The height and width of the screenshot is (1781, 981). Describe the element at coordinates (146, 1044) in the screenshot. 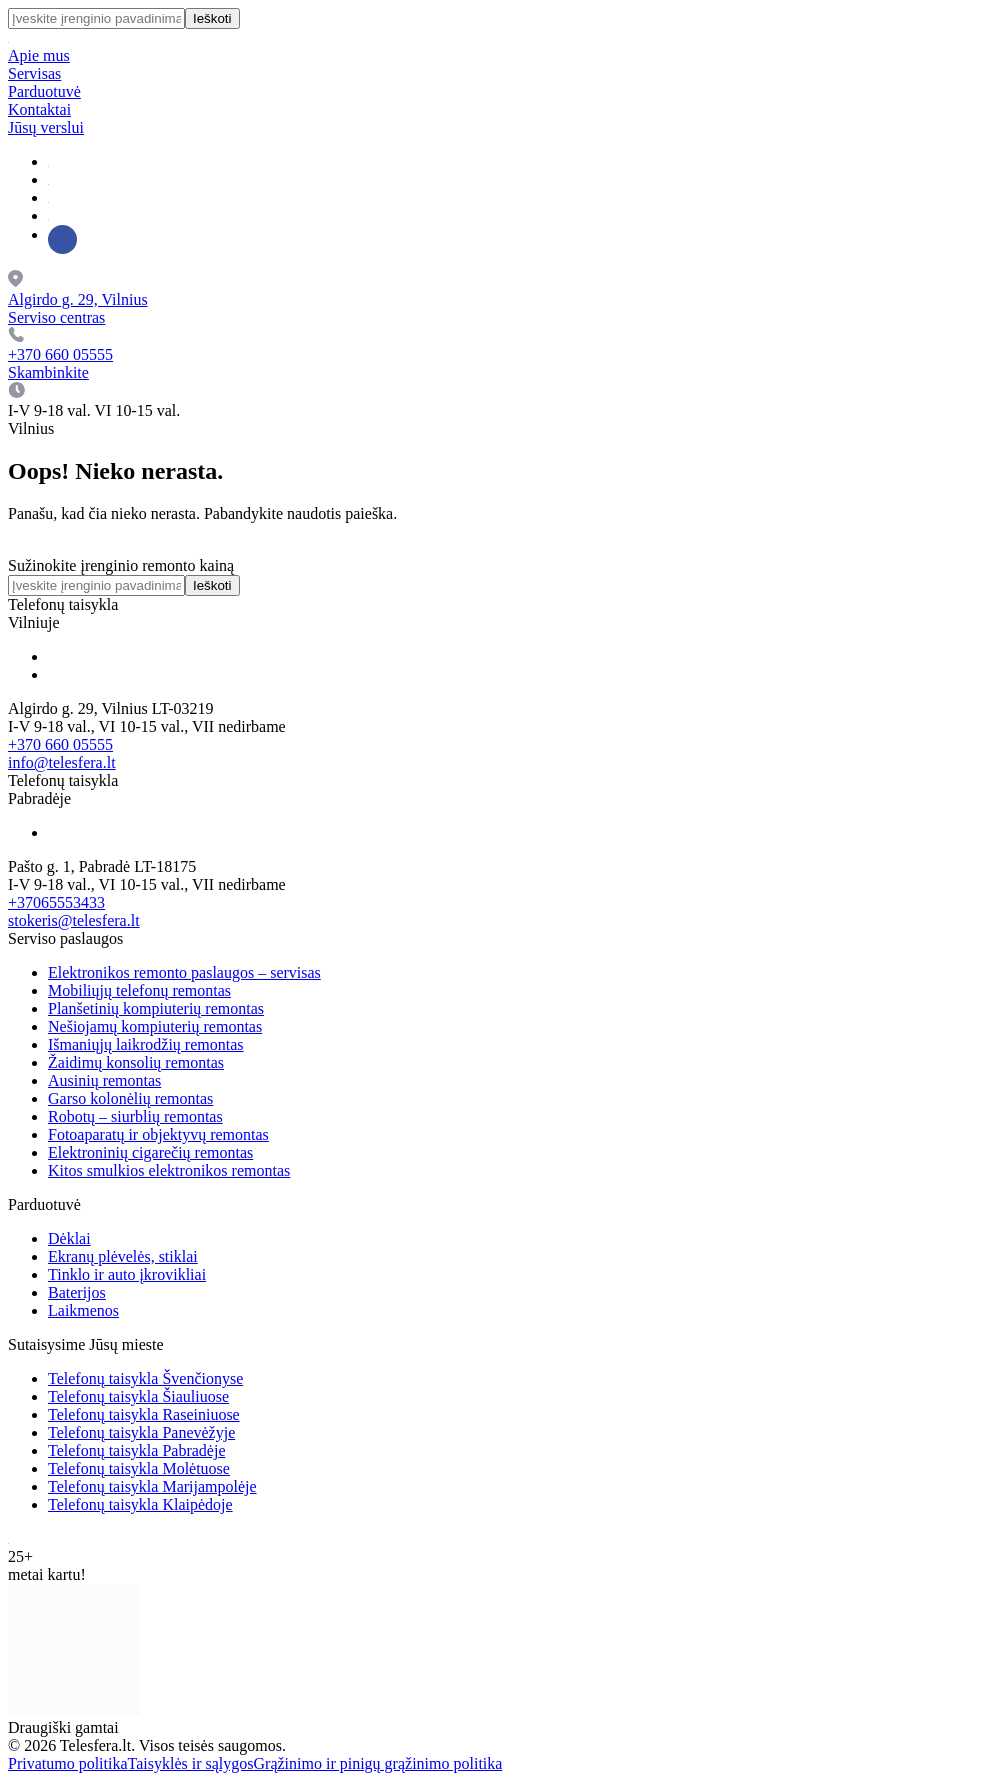

I see `Išmaniųjų laikrodžių remontas` at that location.